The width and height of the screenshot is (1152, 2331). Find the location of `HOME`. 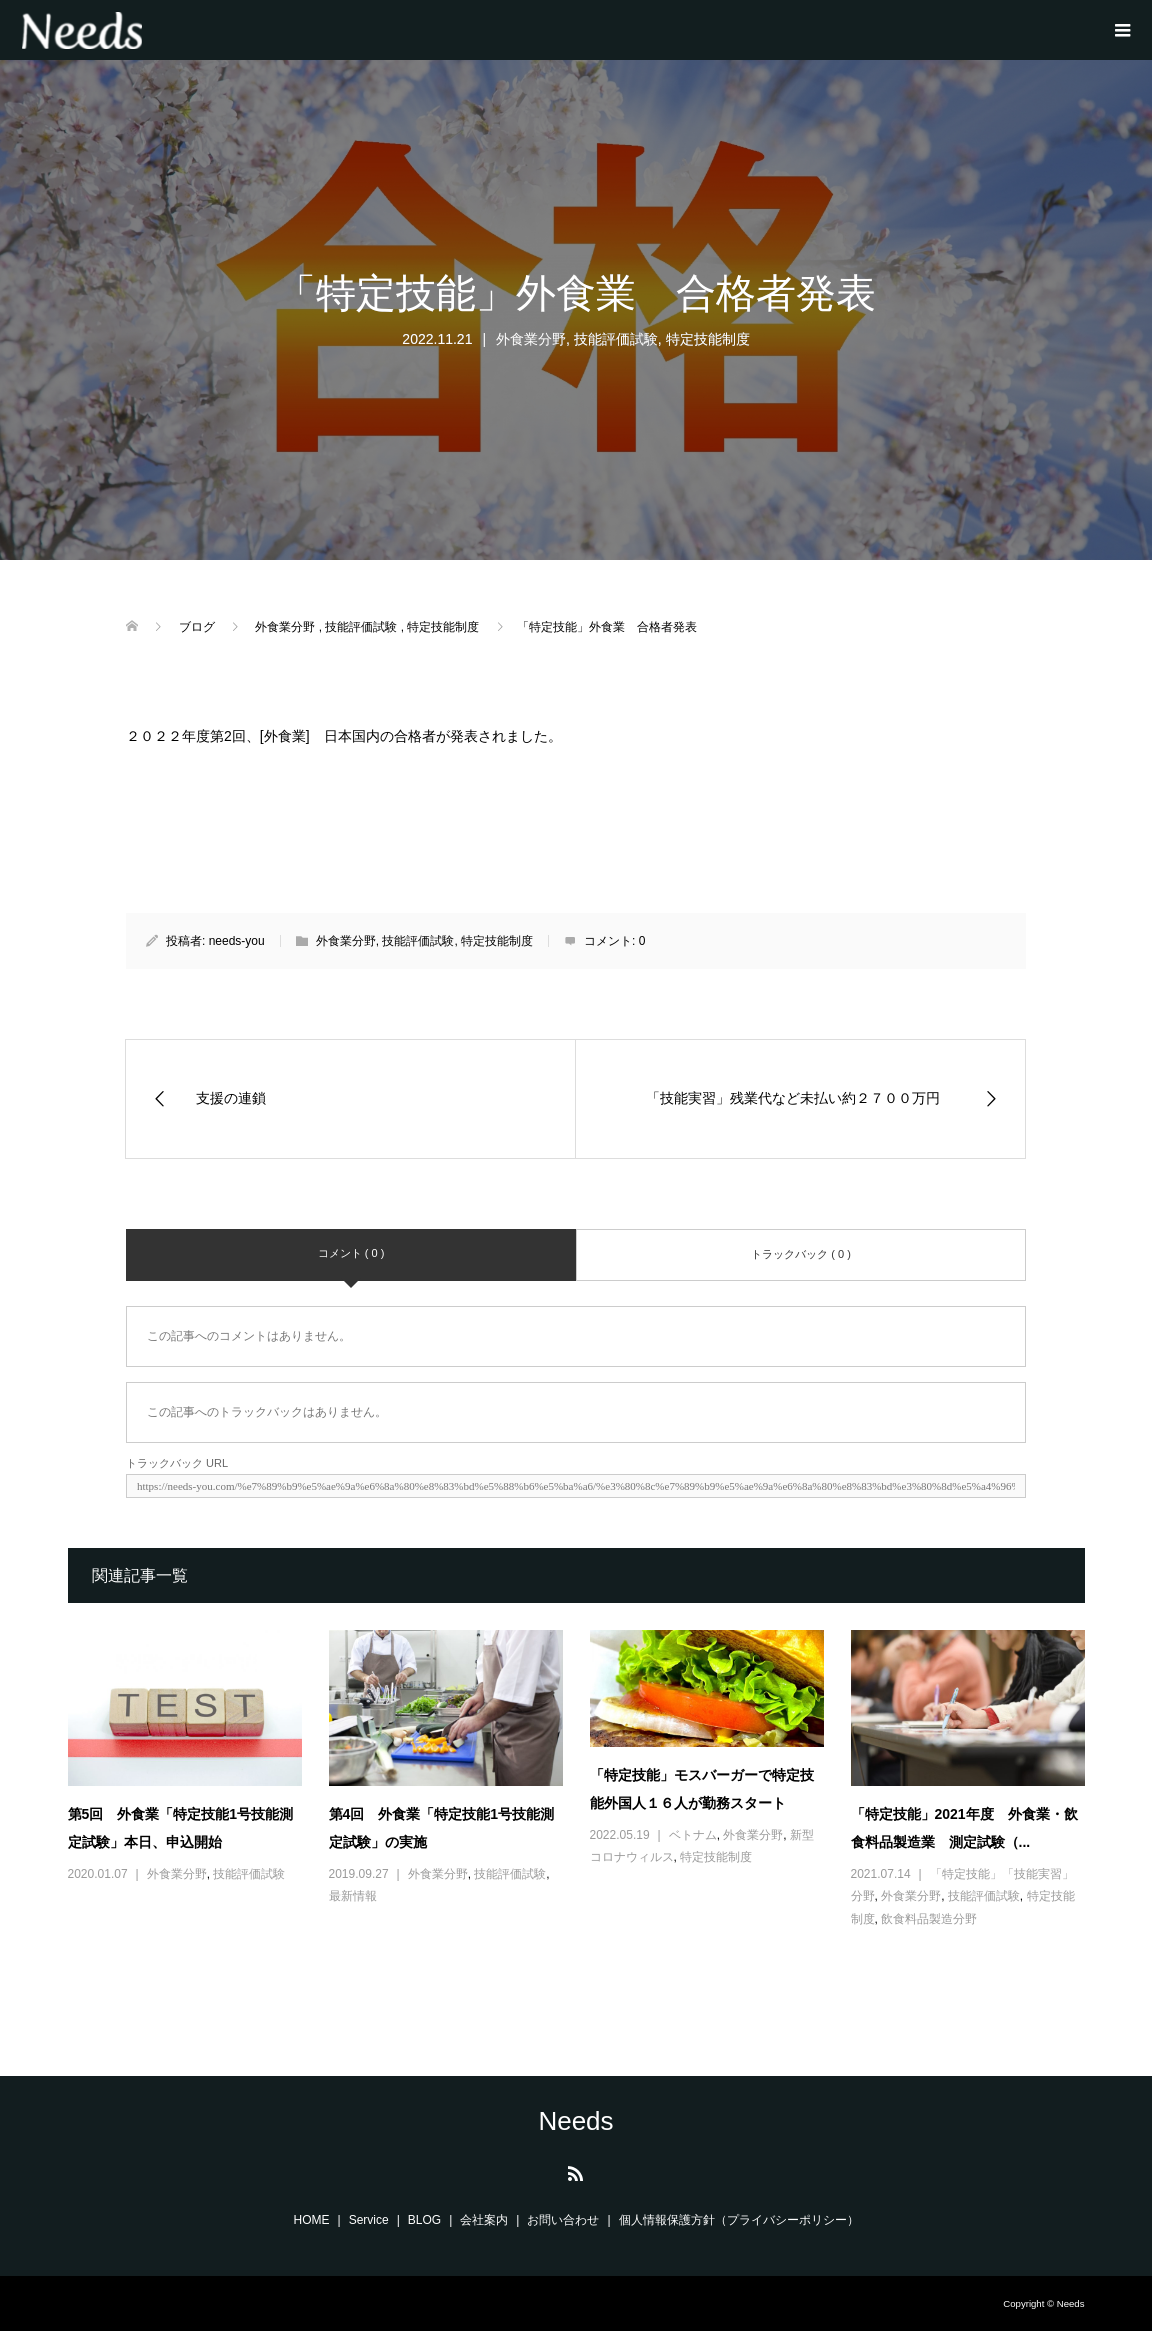

HOME is located at coordinates (312, 2220).